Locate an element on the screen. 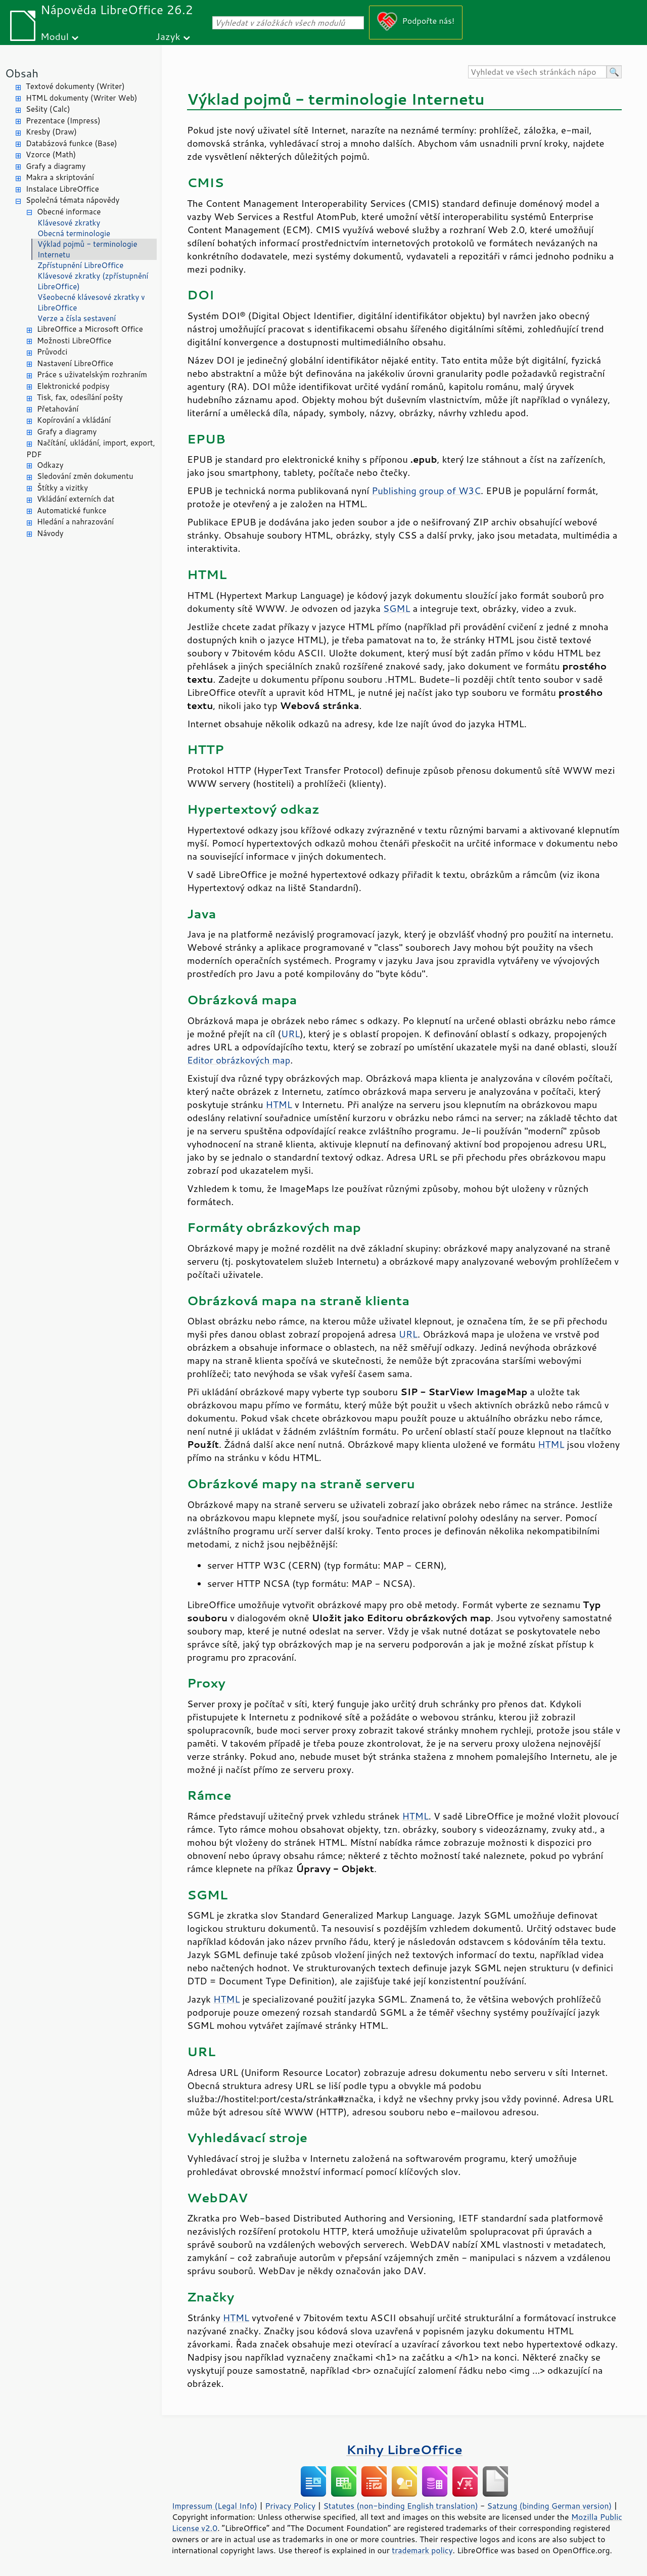 This screenshot has height=2576, width=647. SGML is located at coordinates (396, 608).